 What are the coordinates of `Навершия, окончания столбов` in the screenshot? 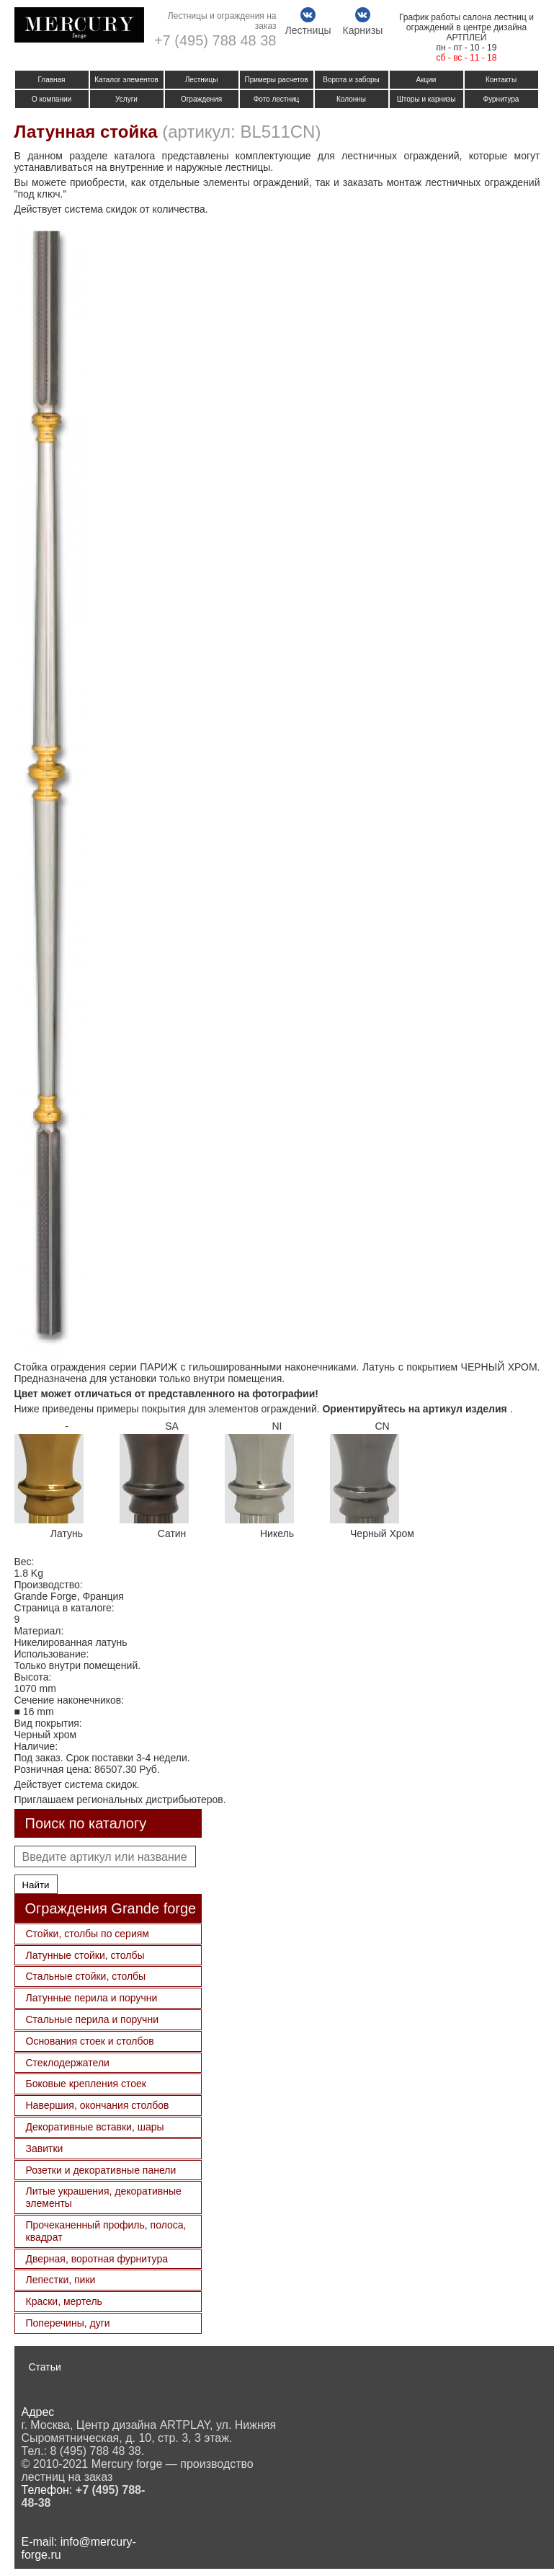 It's located at (97, 2105).